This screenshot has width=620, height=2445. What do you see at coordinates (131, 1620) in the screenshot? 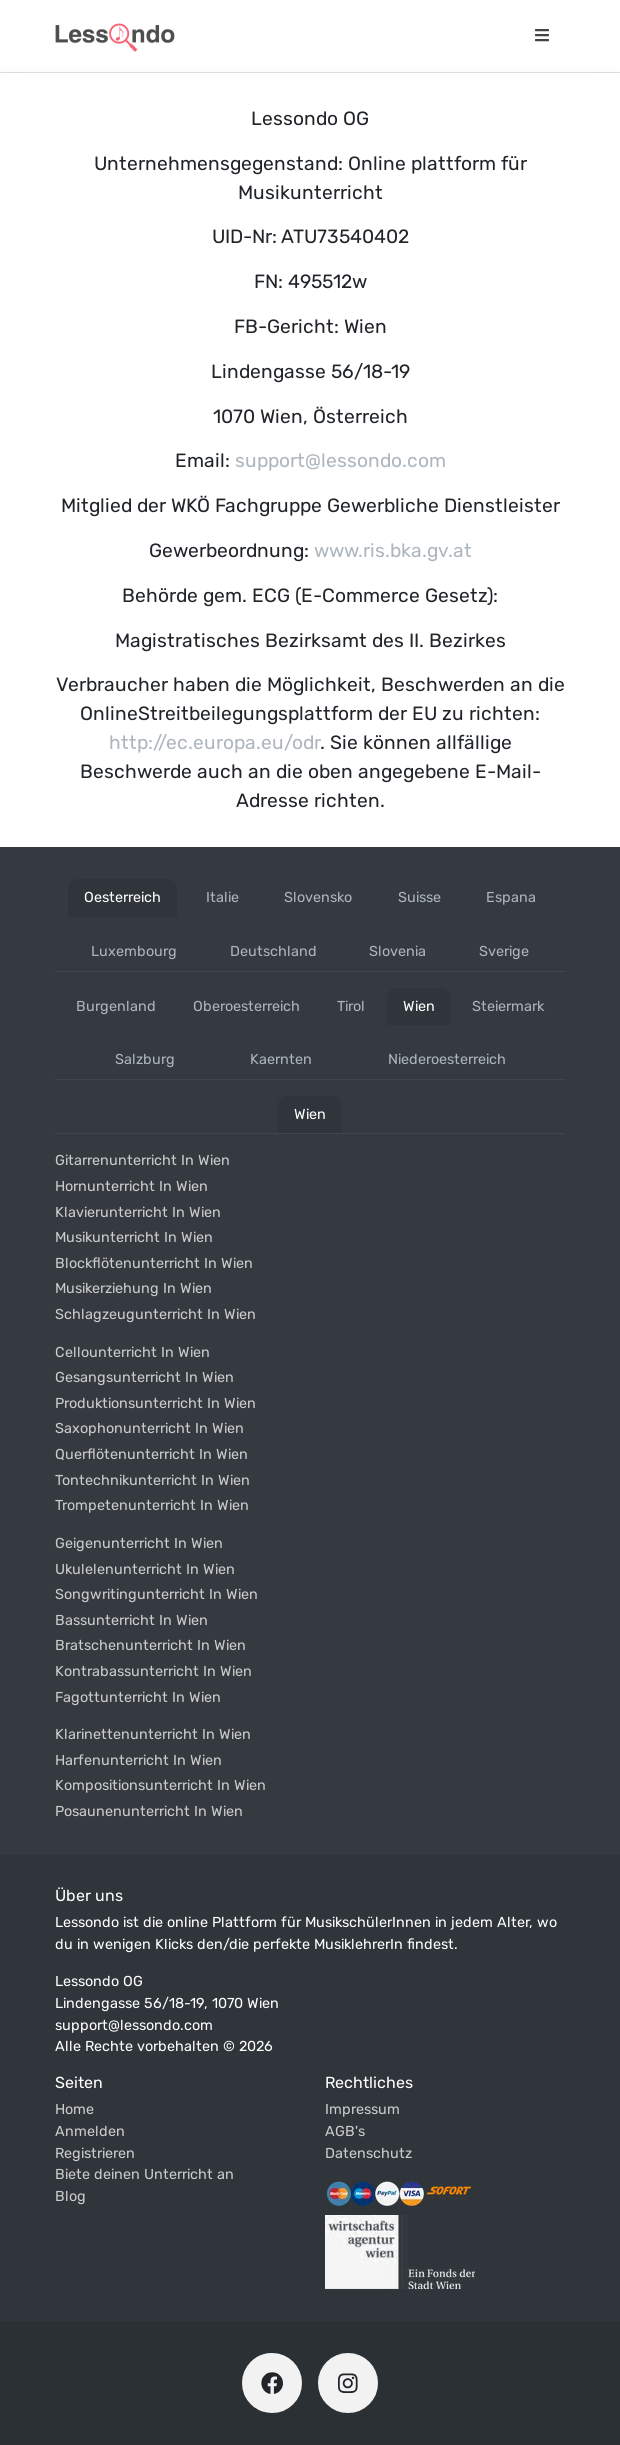
I see `Bassunterricht in wien` at bounding box center [131, 1620].